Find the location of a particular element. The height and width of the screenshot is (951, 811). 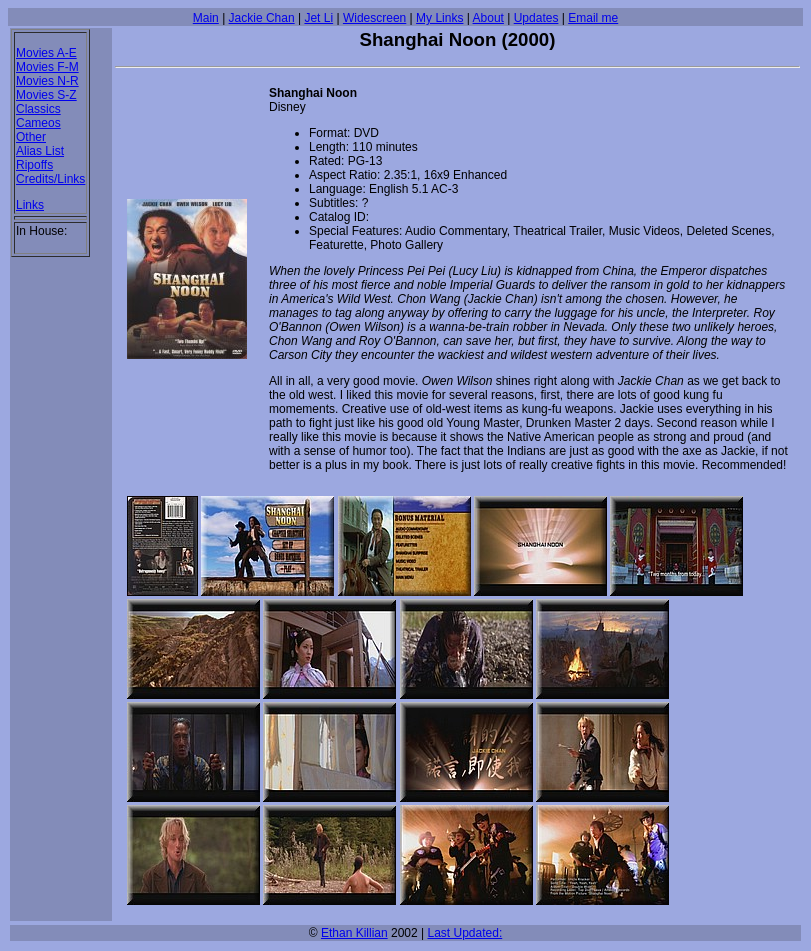

Movies S-Z is located at coordinates (46, 95).